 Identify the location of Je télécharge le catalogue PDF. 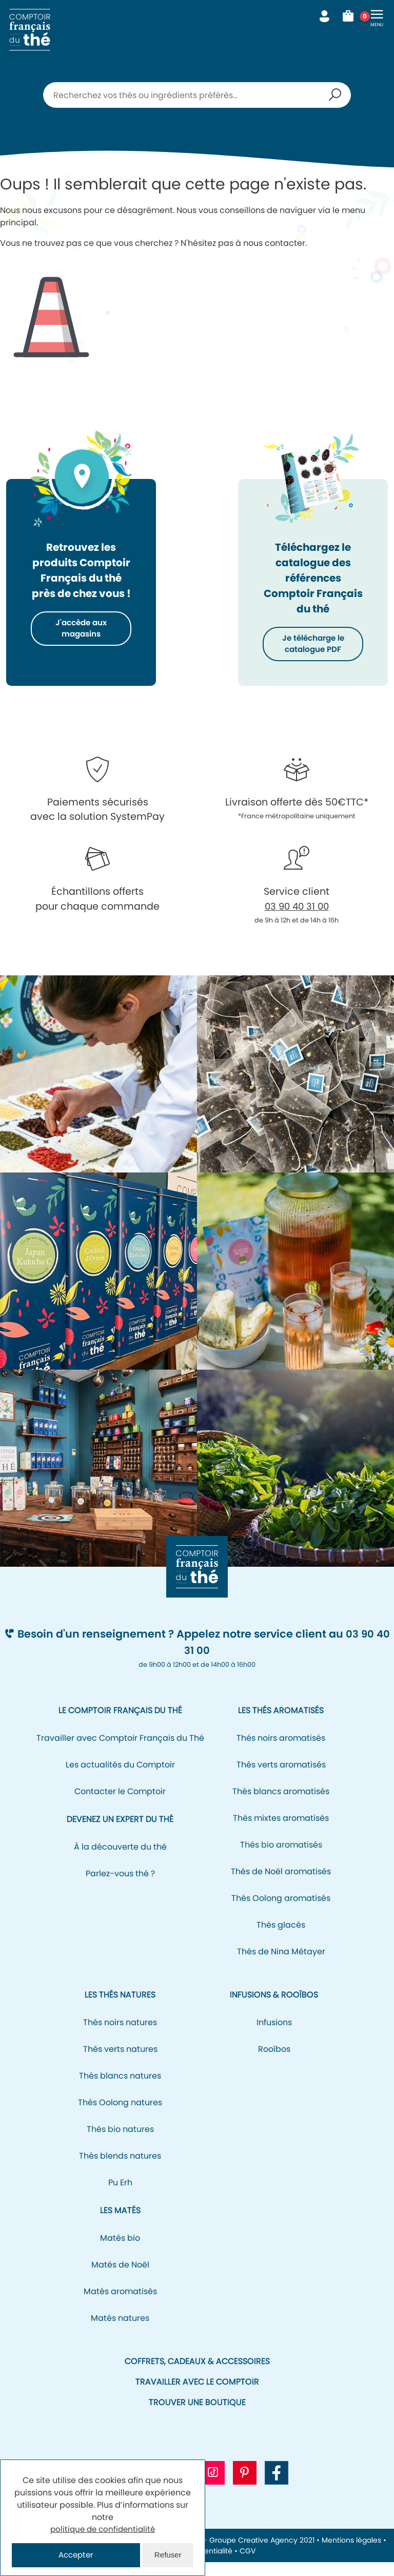
(313, 650).